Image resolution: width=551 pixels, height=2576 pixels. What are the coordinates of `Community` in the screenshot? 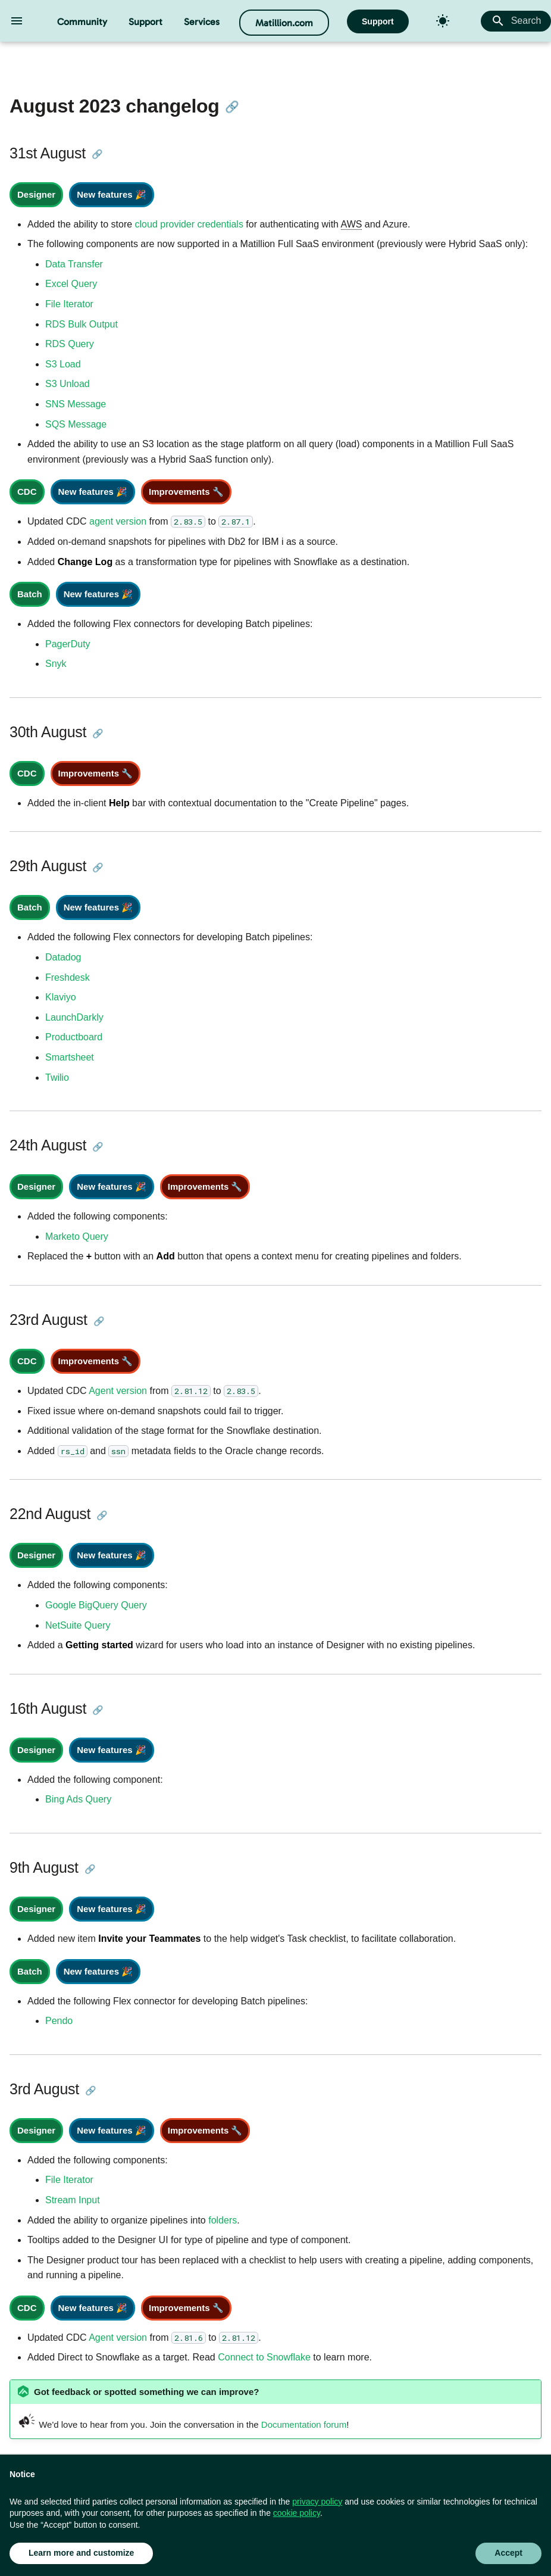 It's located at (82, 21).